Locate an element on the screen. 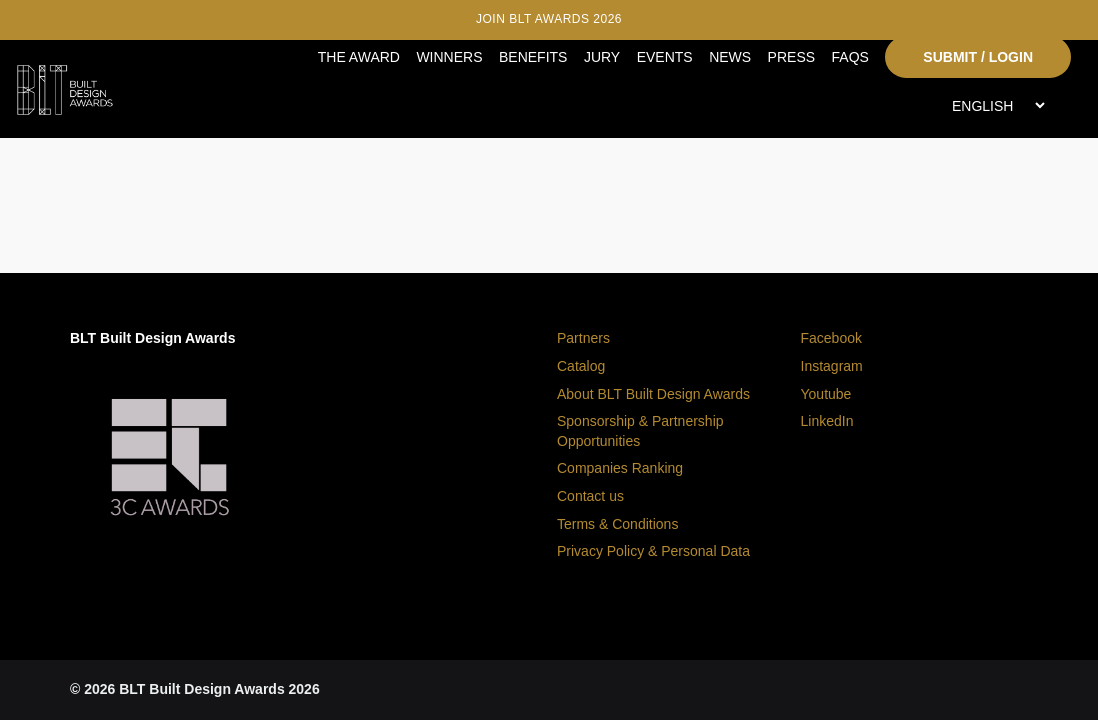  BENEFITS is located at coordinates (533, 57).